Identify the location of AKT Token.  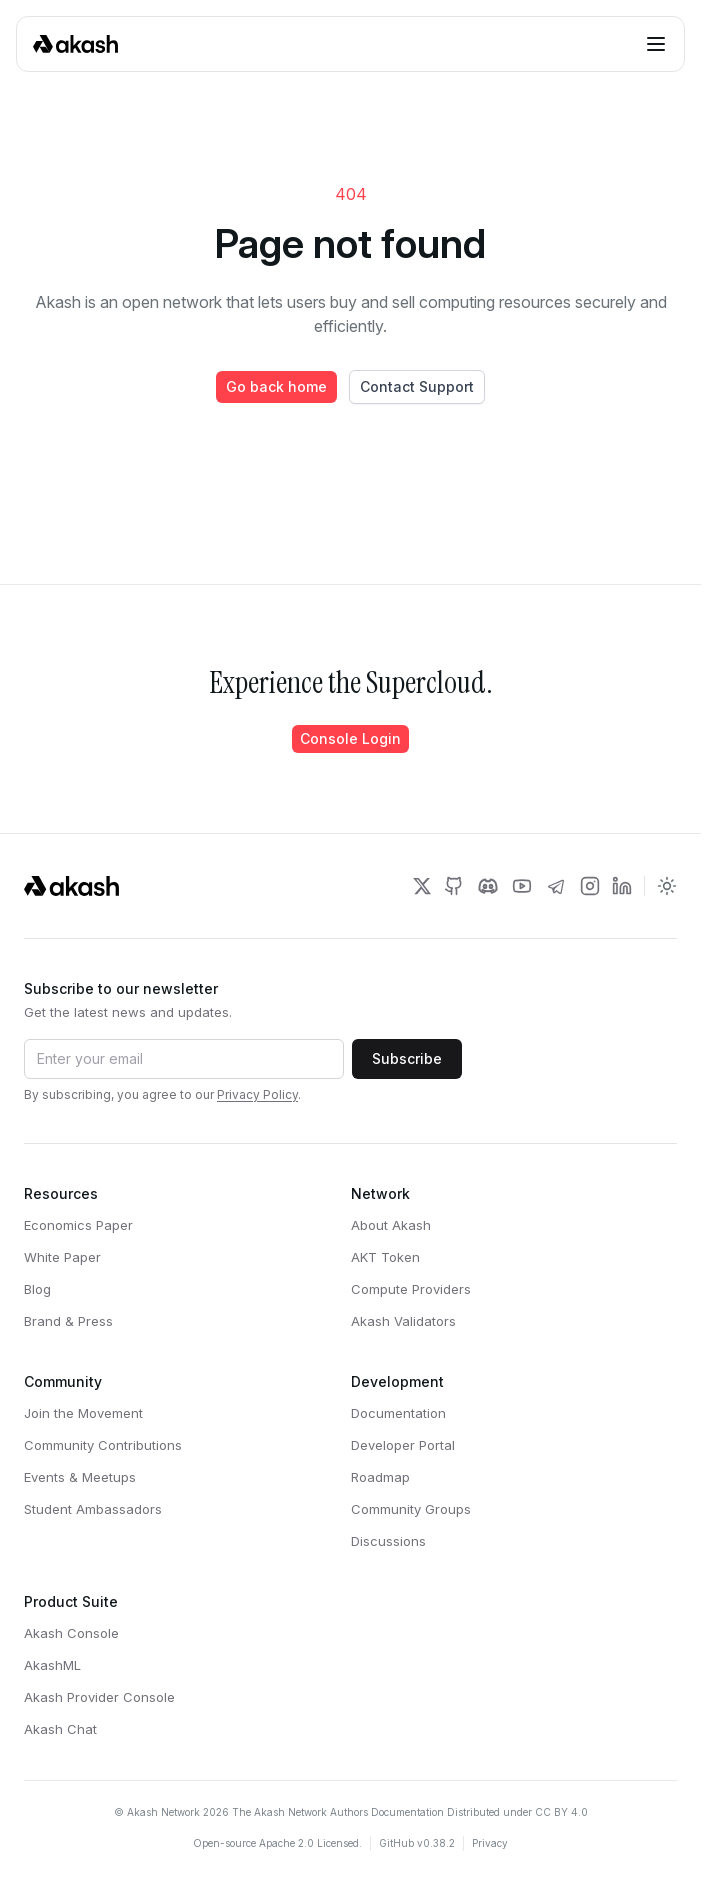
(385, 1257).